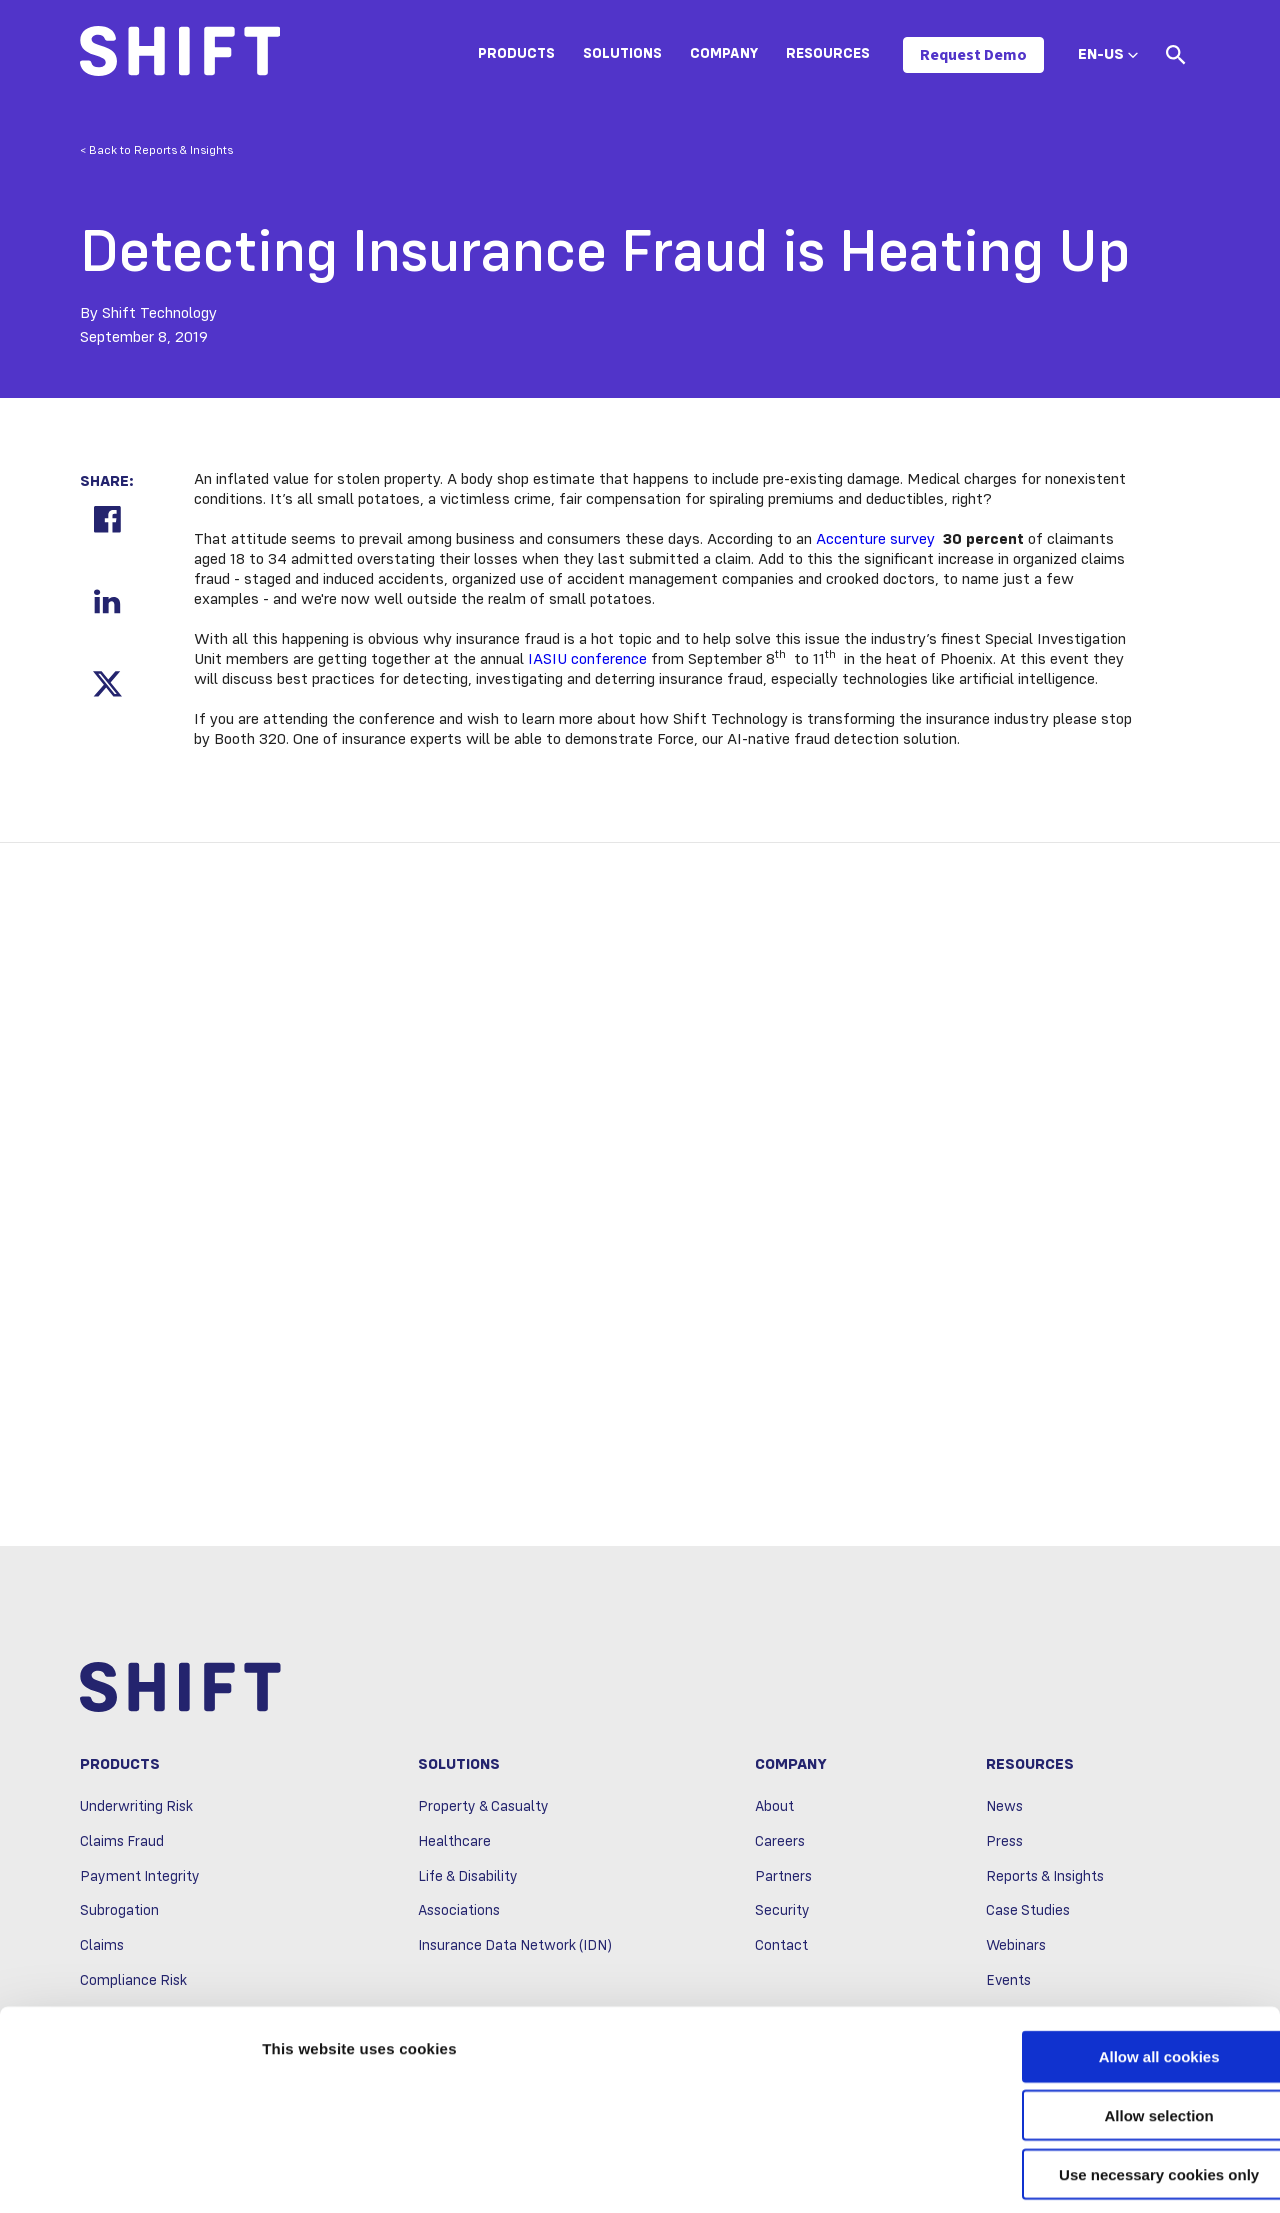  Describe the element at coordinates (724, 54) in the screenshot. I see `Company` at that location.